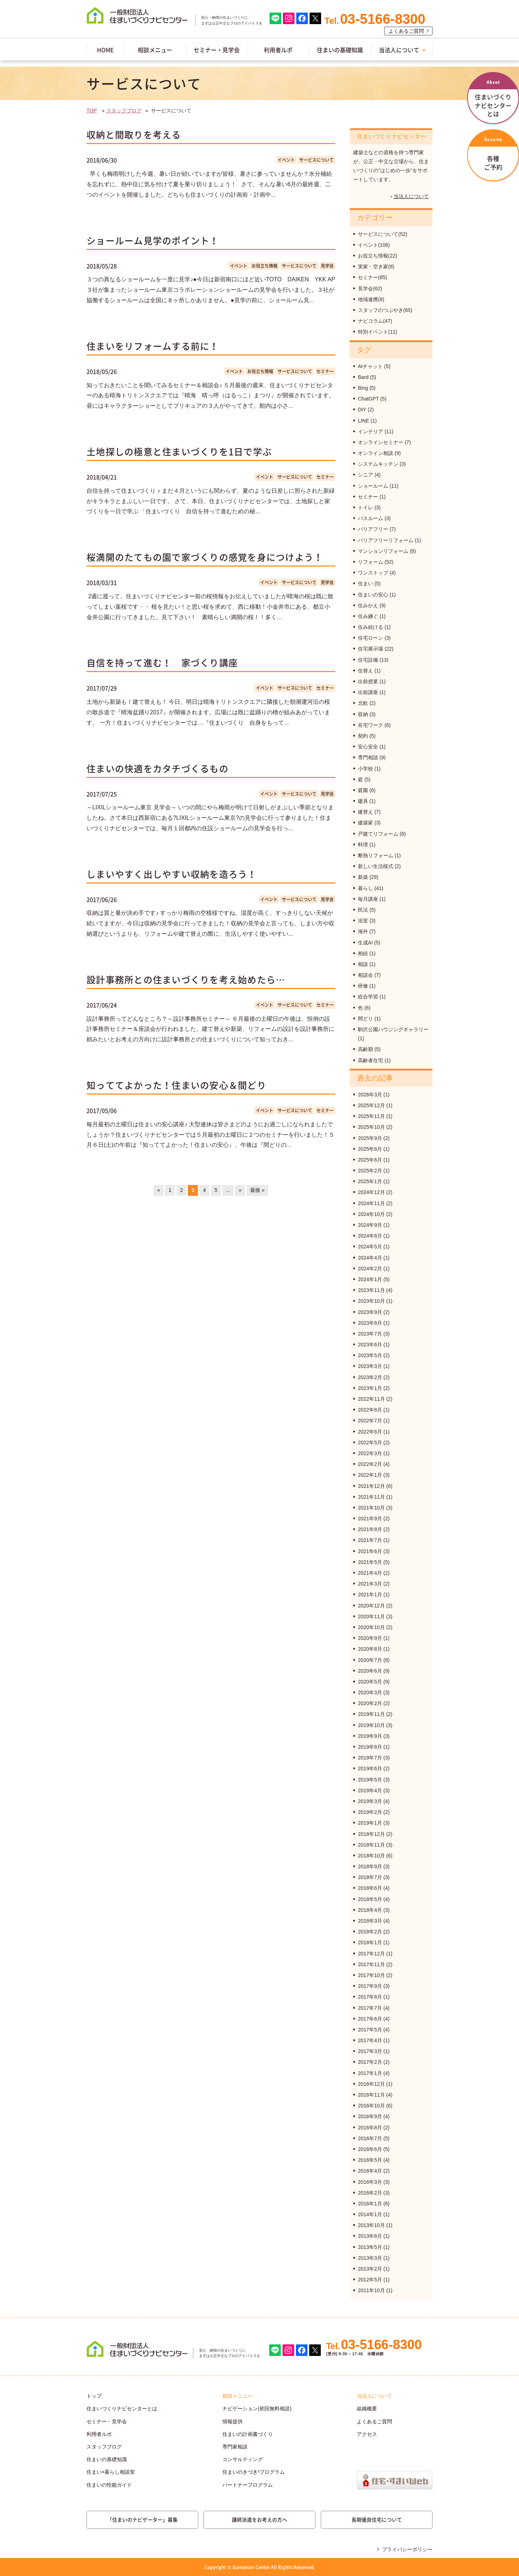 The height and width of the screenshot is (2576, 519). I want to click on 2024年8月, so click(370, 1236).